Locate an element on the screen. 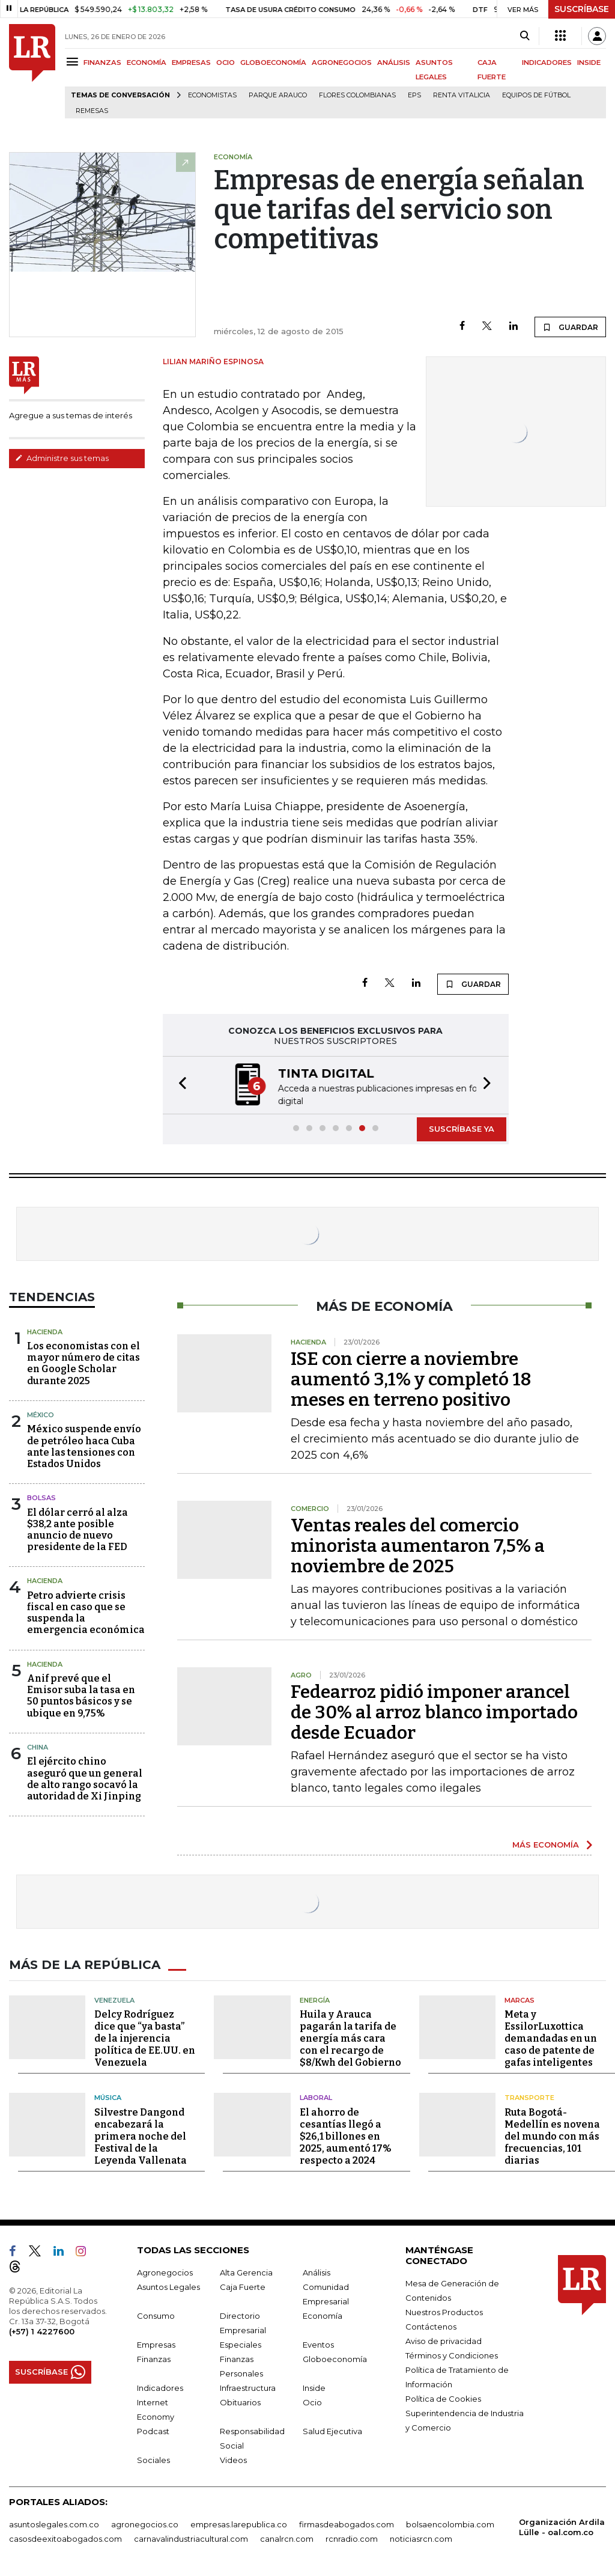 The height and width of the screenshot is (2576, 615). Remesas is located at coordinates (92, 111).